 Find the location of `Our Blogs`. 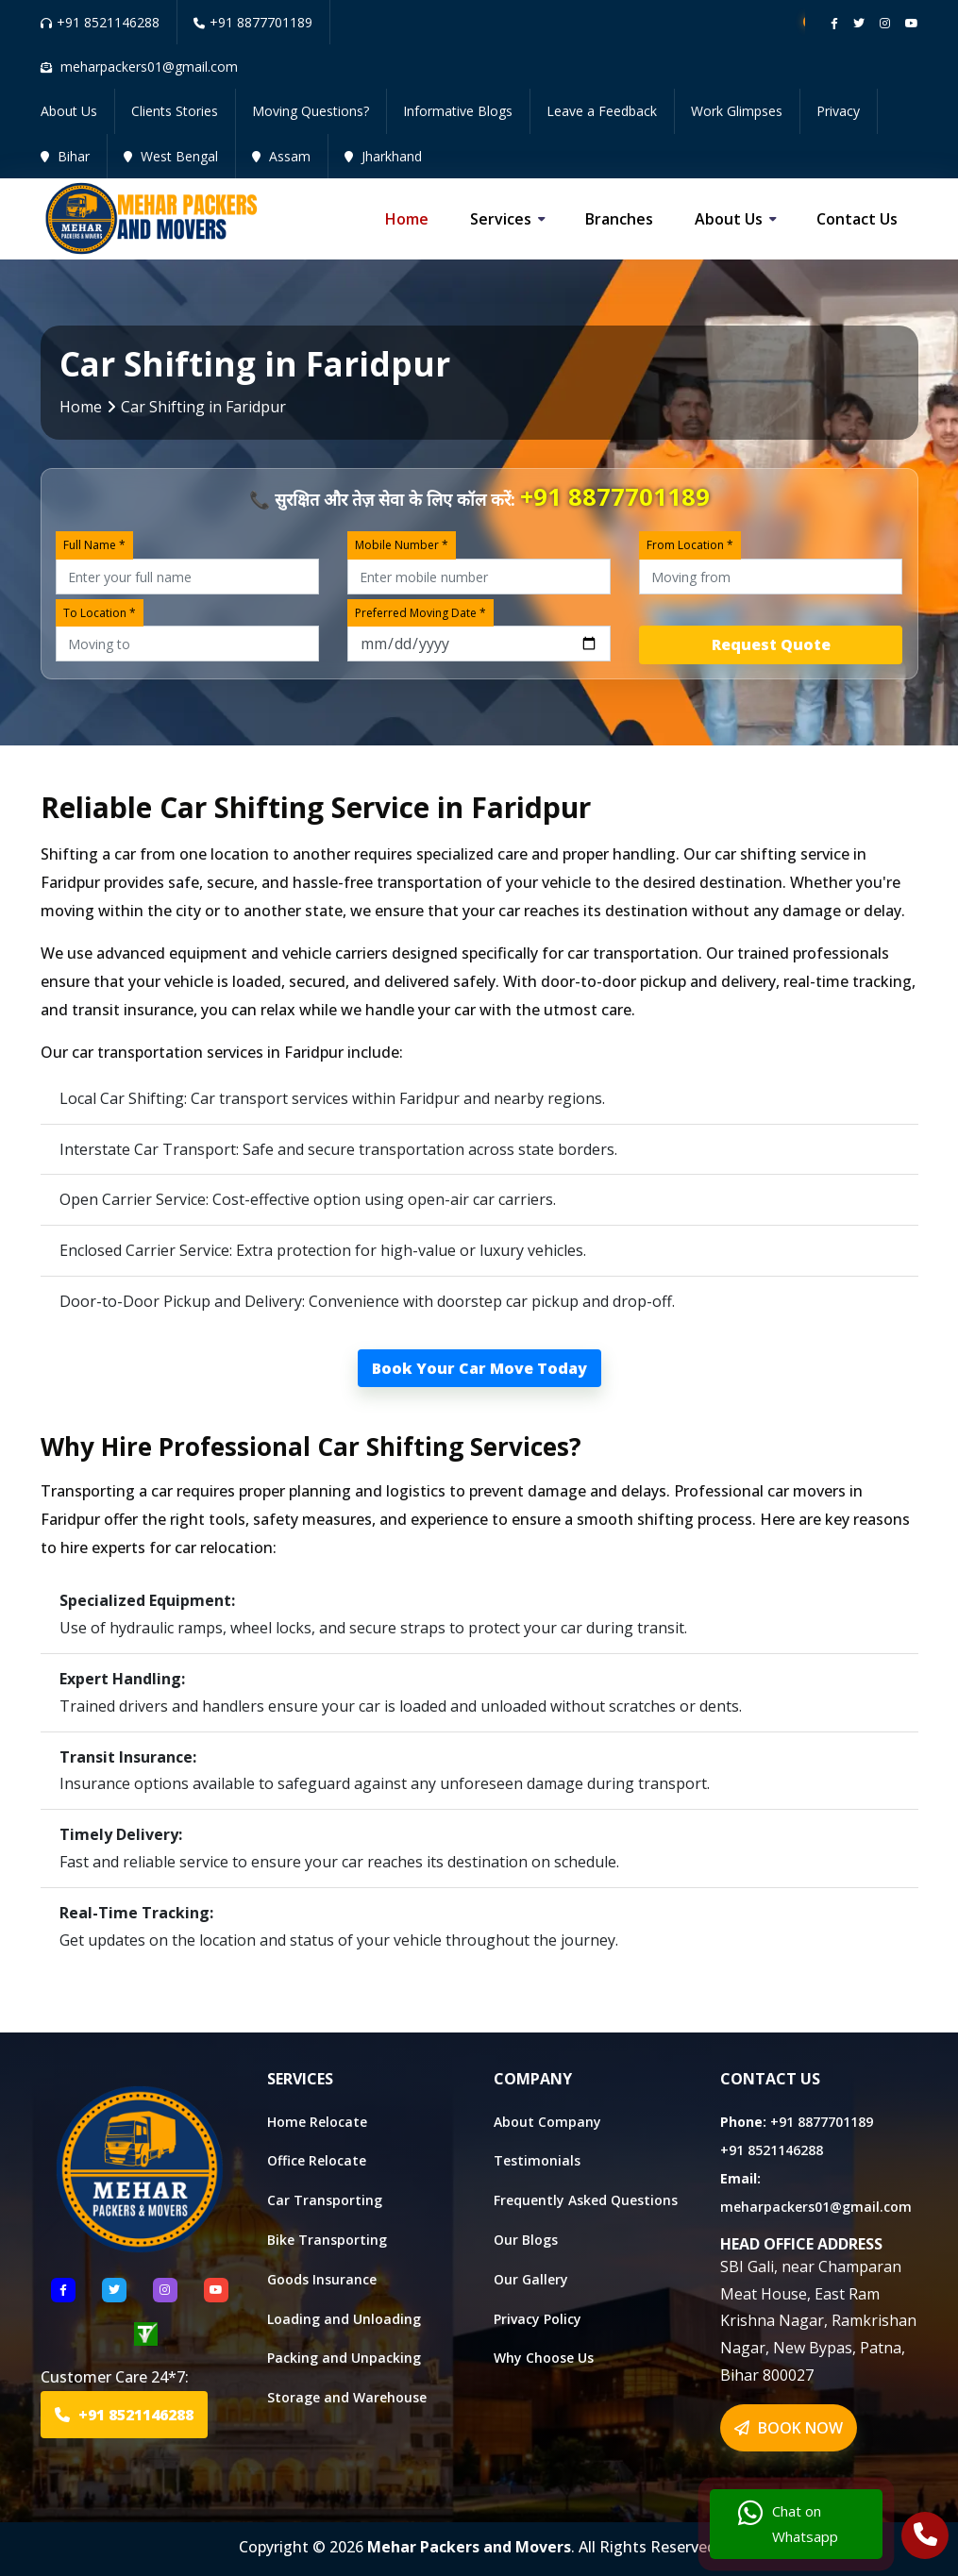

Our Blogs is located at coordinates (526, 2240).